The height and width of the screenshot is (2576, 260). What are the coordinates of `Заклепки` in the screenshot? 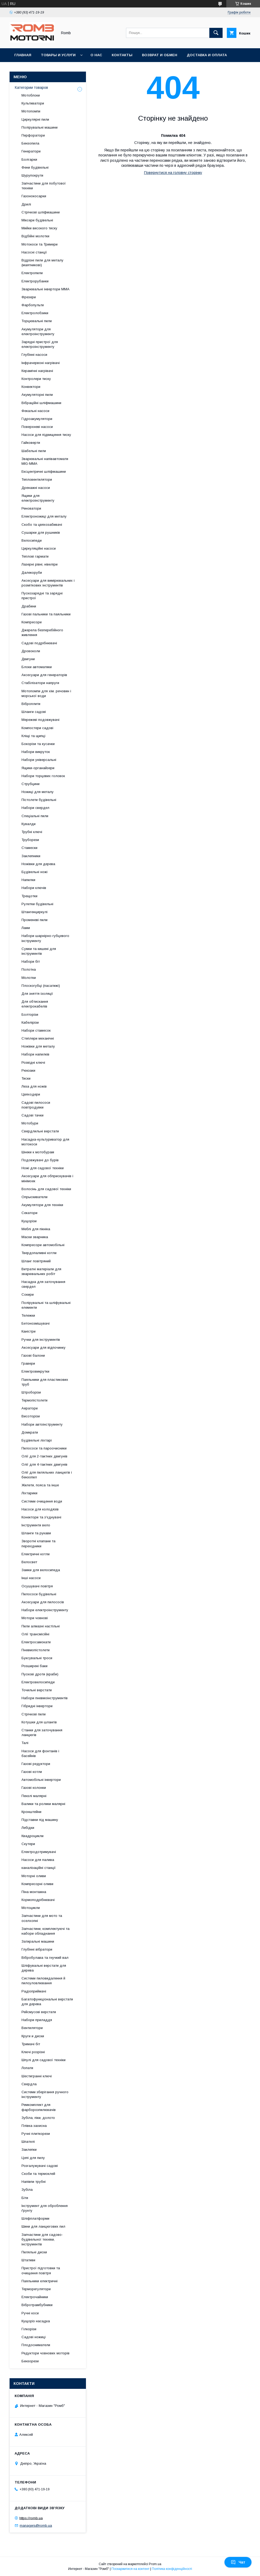 It's located at (29, 2150).